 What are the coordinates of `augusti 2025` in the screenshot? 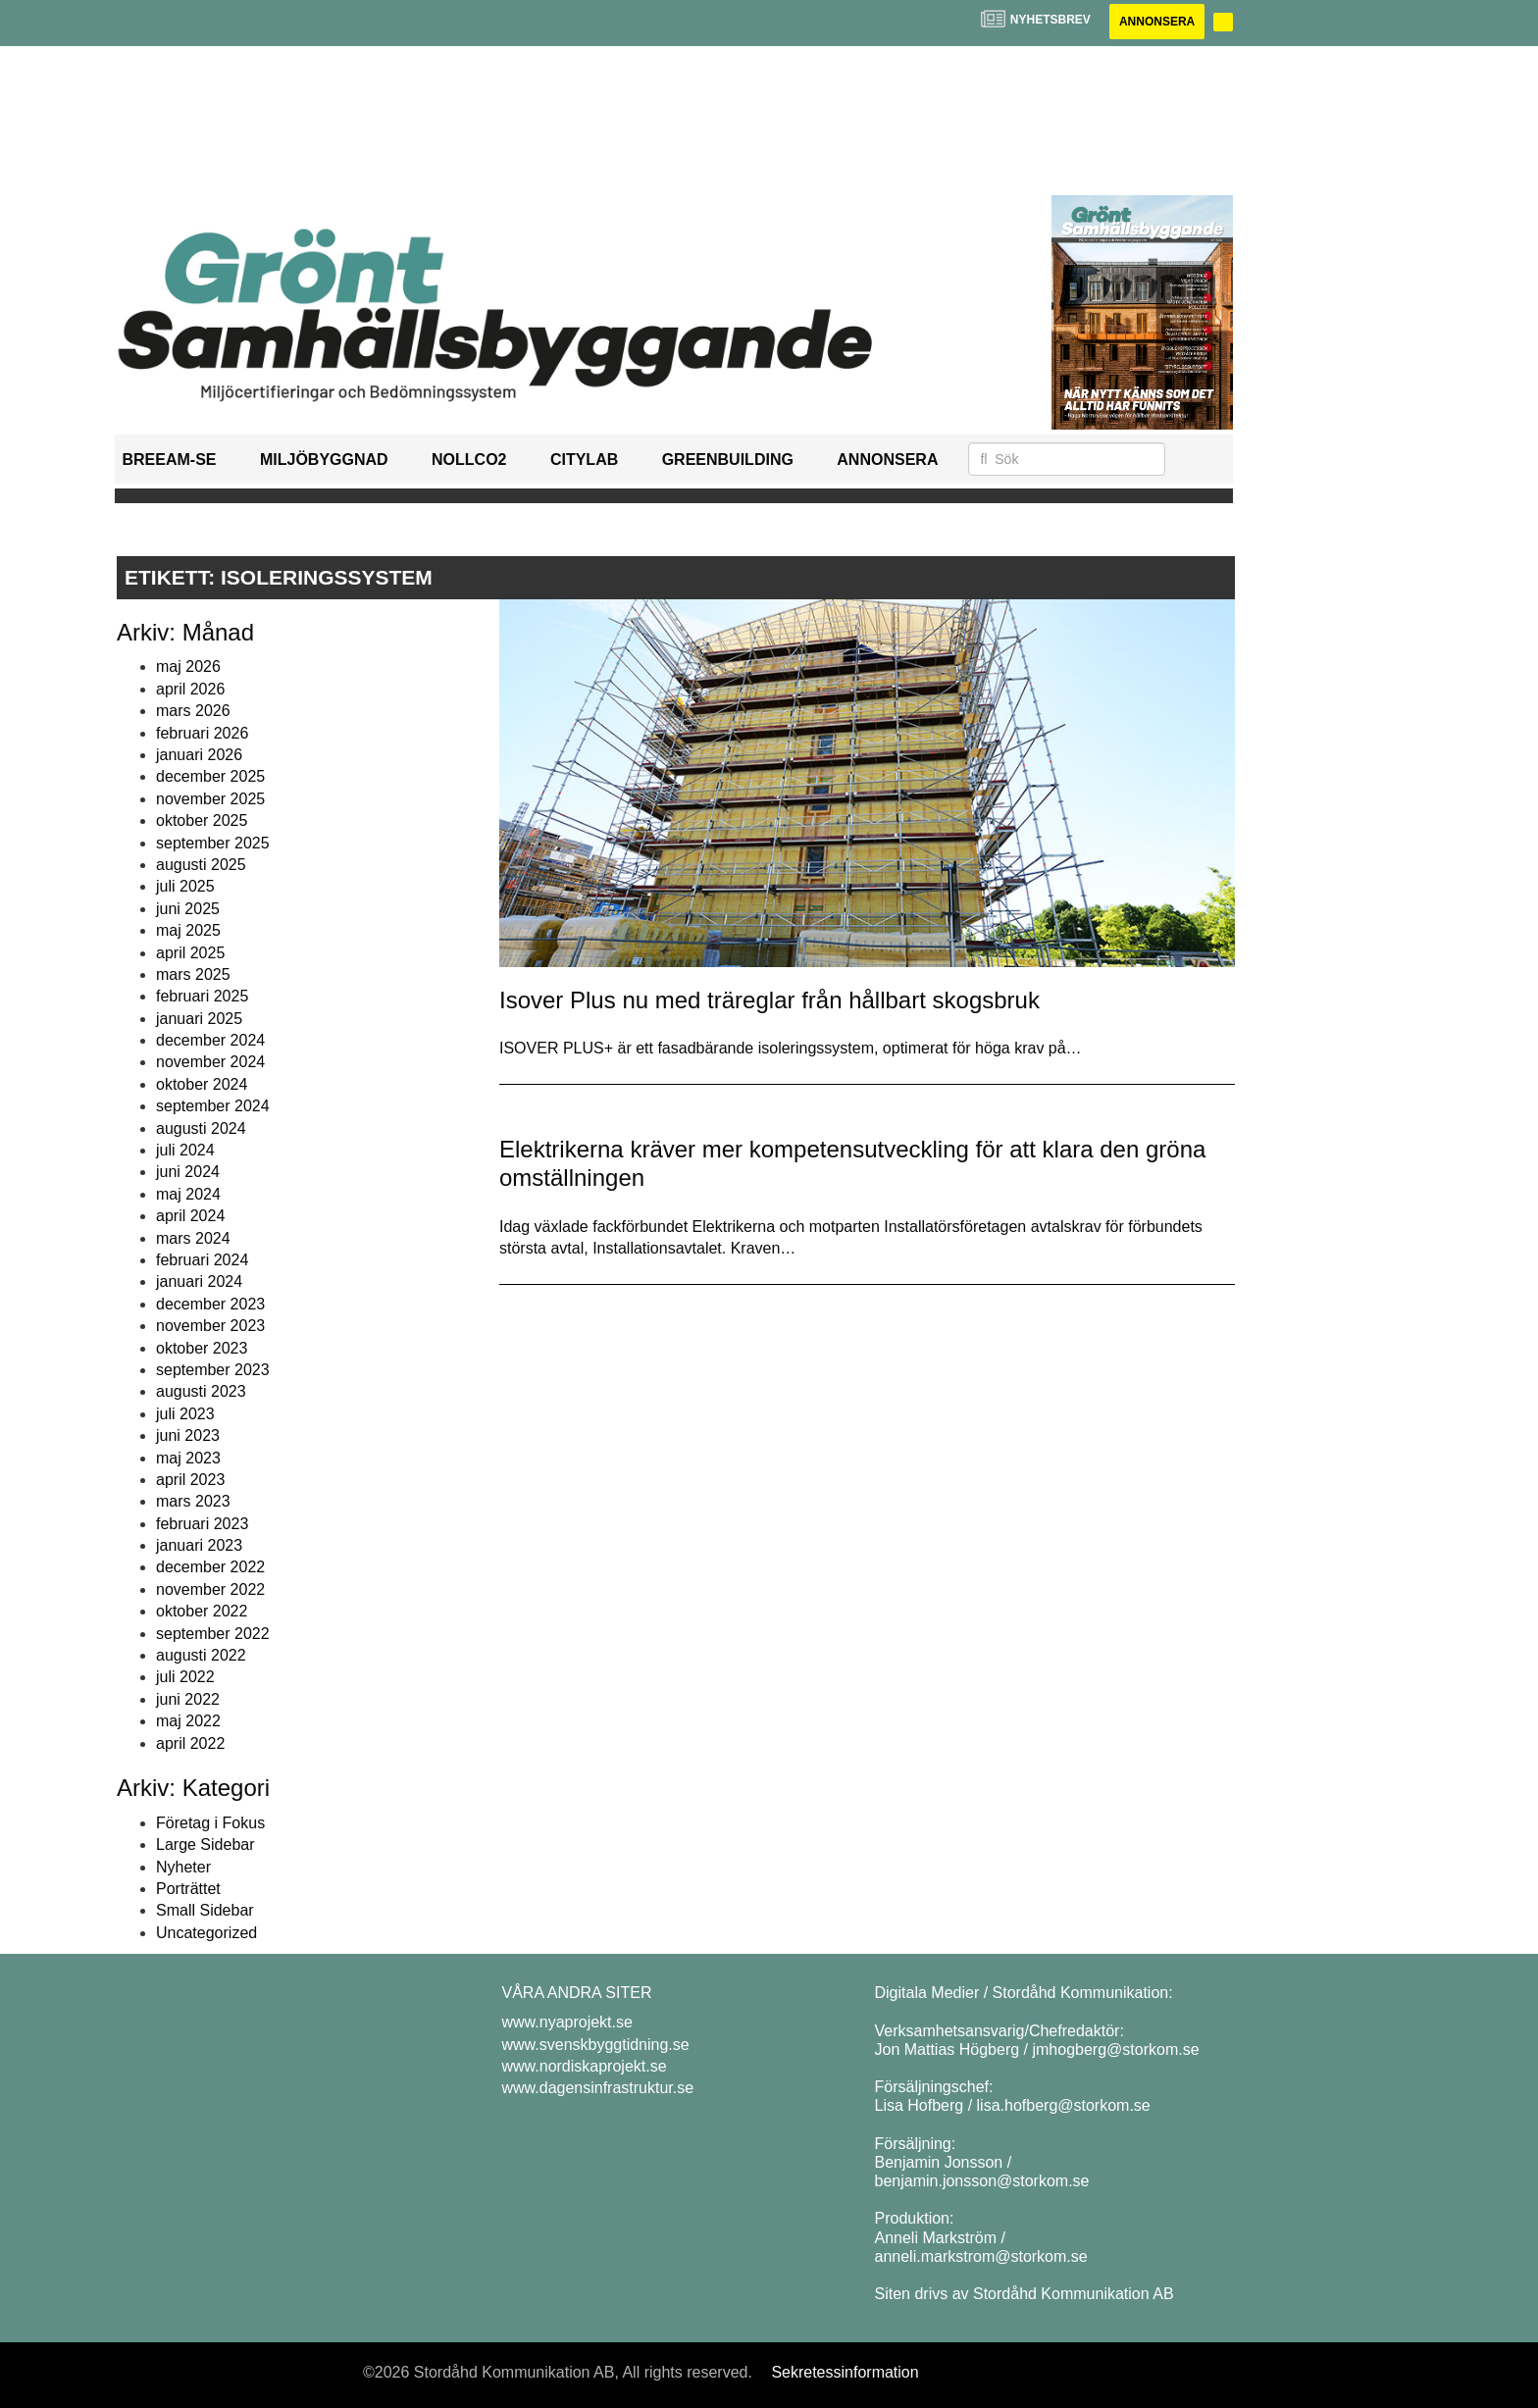 It's located at (201, 864).